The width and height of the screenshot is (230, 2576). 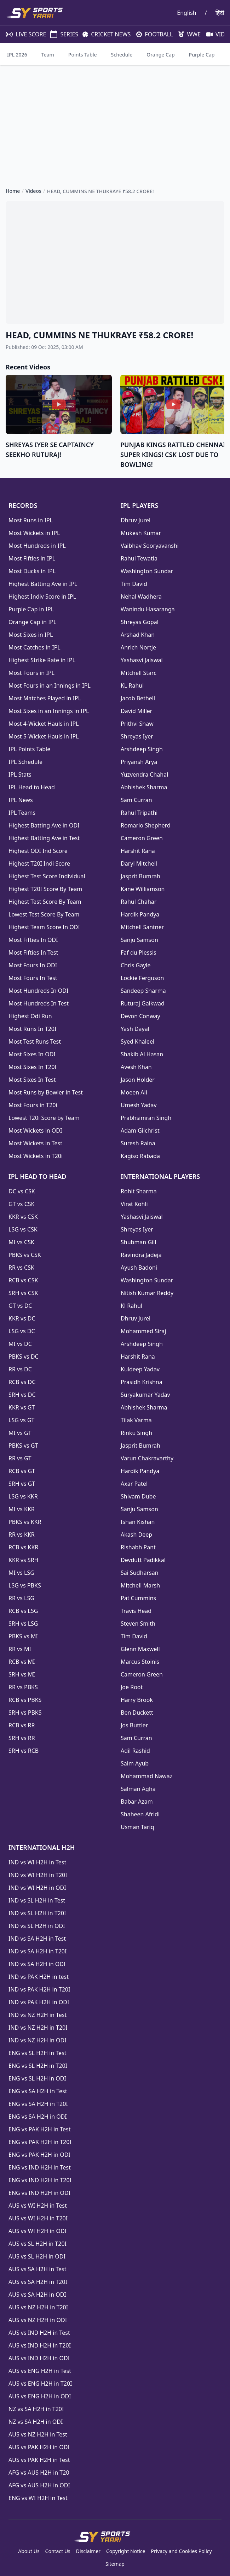 I want to click on LSG vs CSK, so click(x=23, y=1229).